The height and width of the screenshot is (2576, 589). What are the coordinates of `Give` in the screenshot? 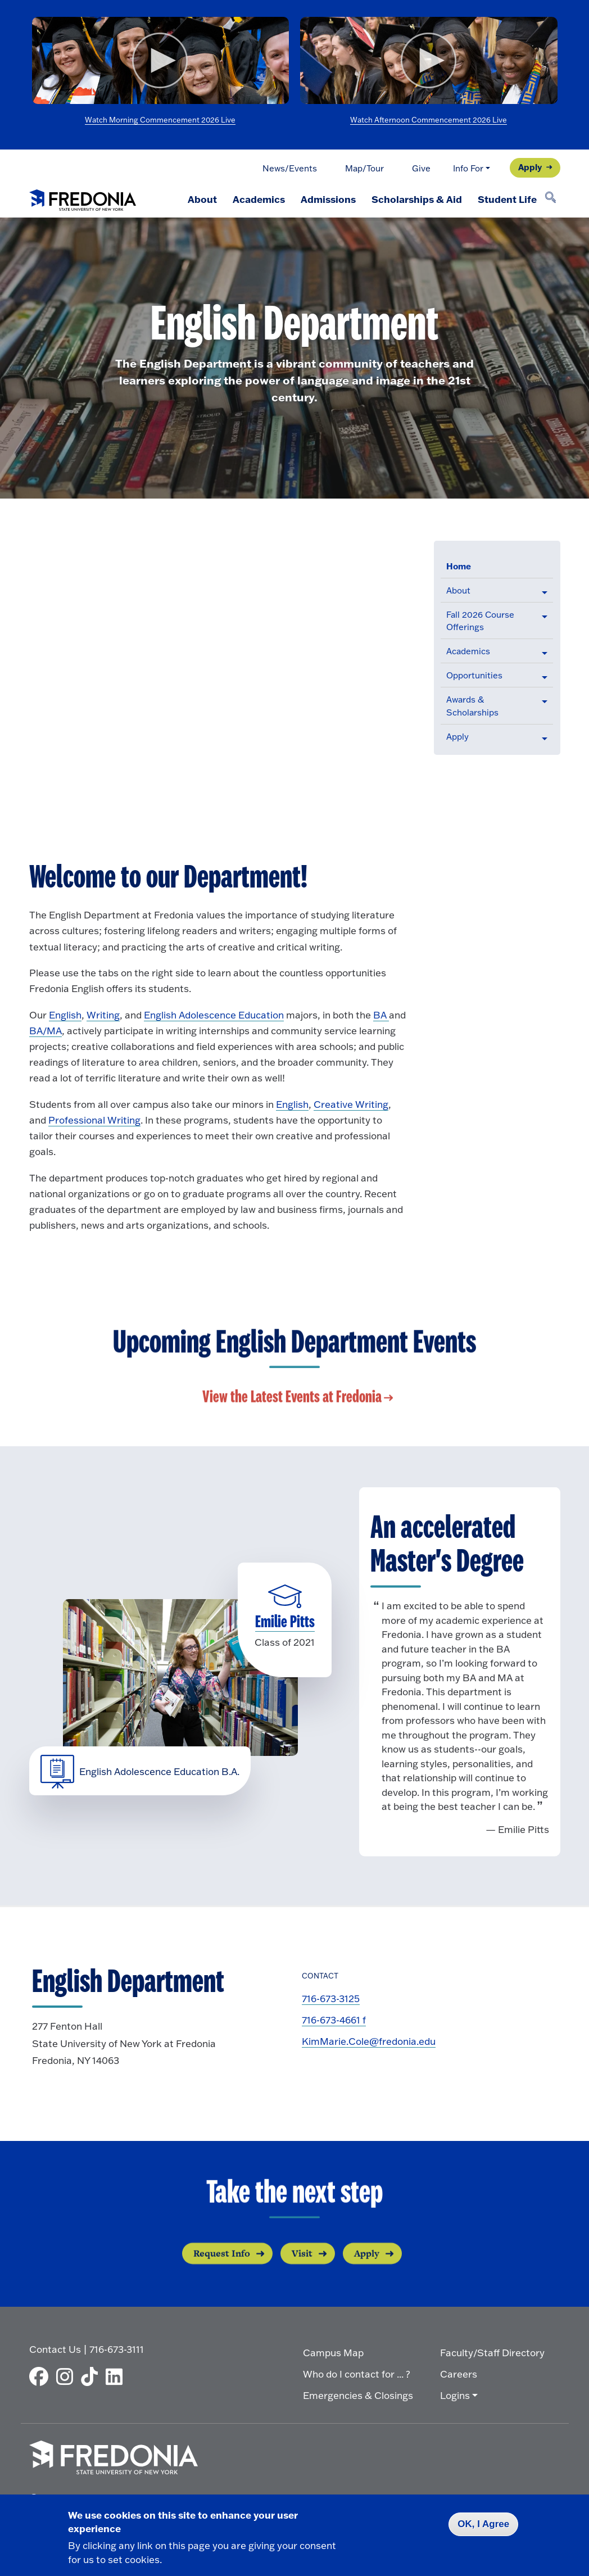 It's located at (421, 168).